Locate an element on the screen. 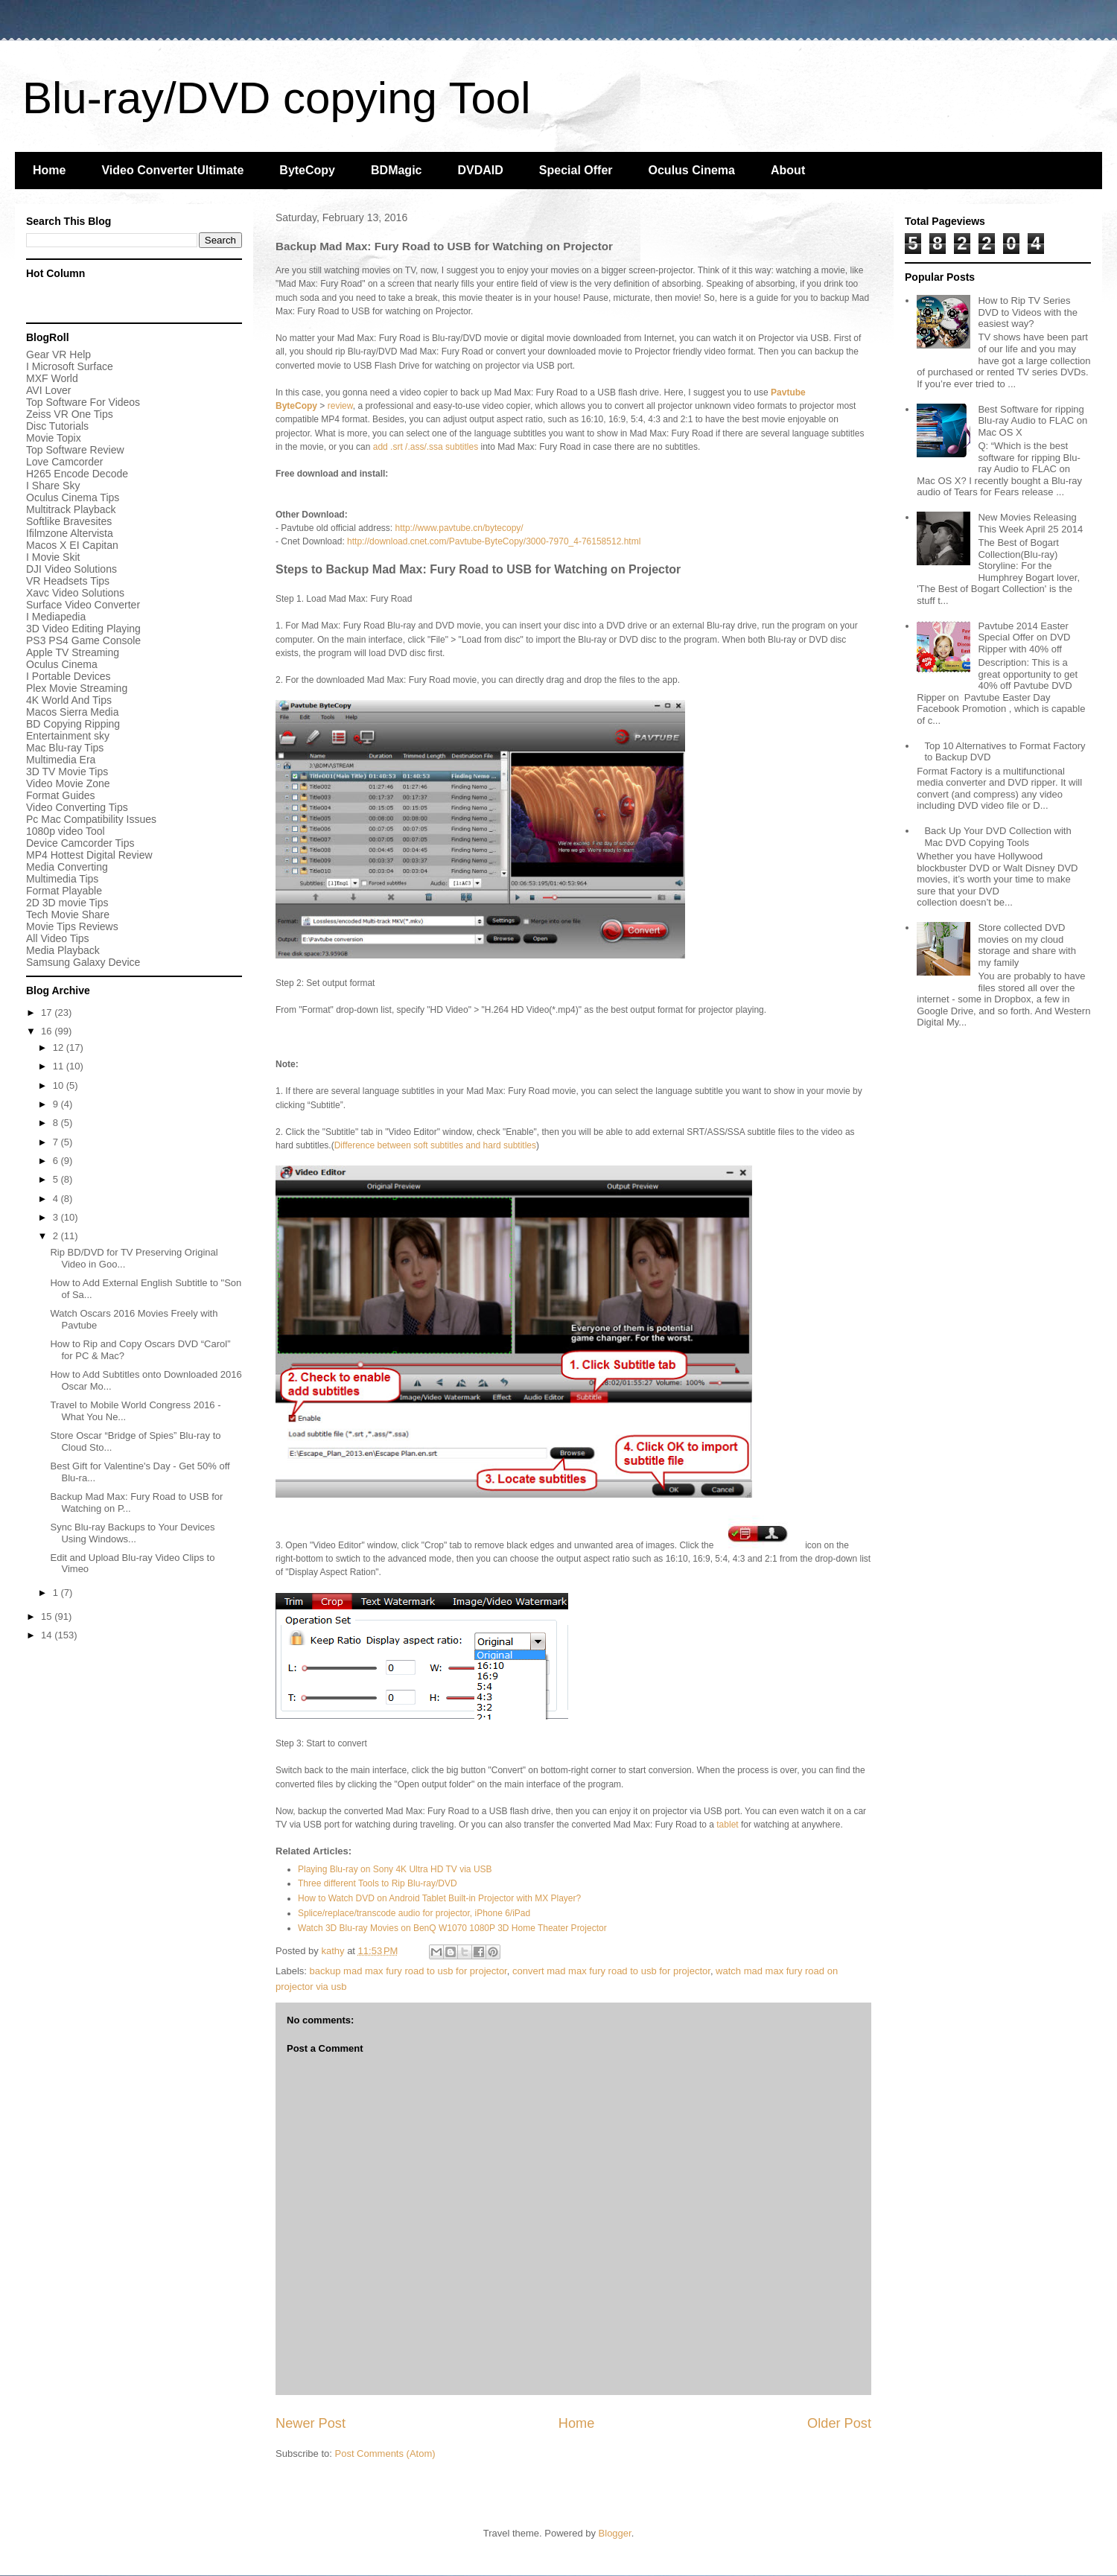 Image resolution: width=1117 pixels, height=2576 pixels. 15 is located at coordinates (47, 1616).